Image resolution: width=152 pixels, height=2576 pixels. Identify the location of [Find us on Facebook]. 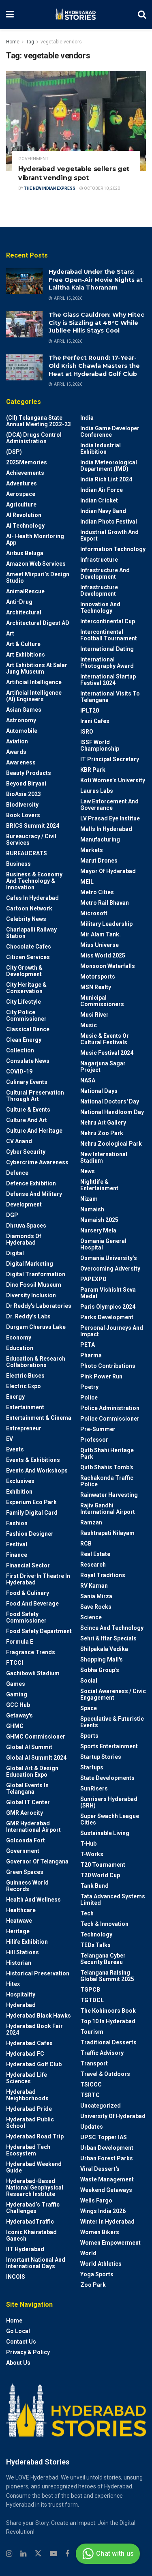
(67, 2554).